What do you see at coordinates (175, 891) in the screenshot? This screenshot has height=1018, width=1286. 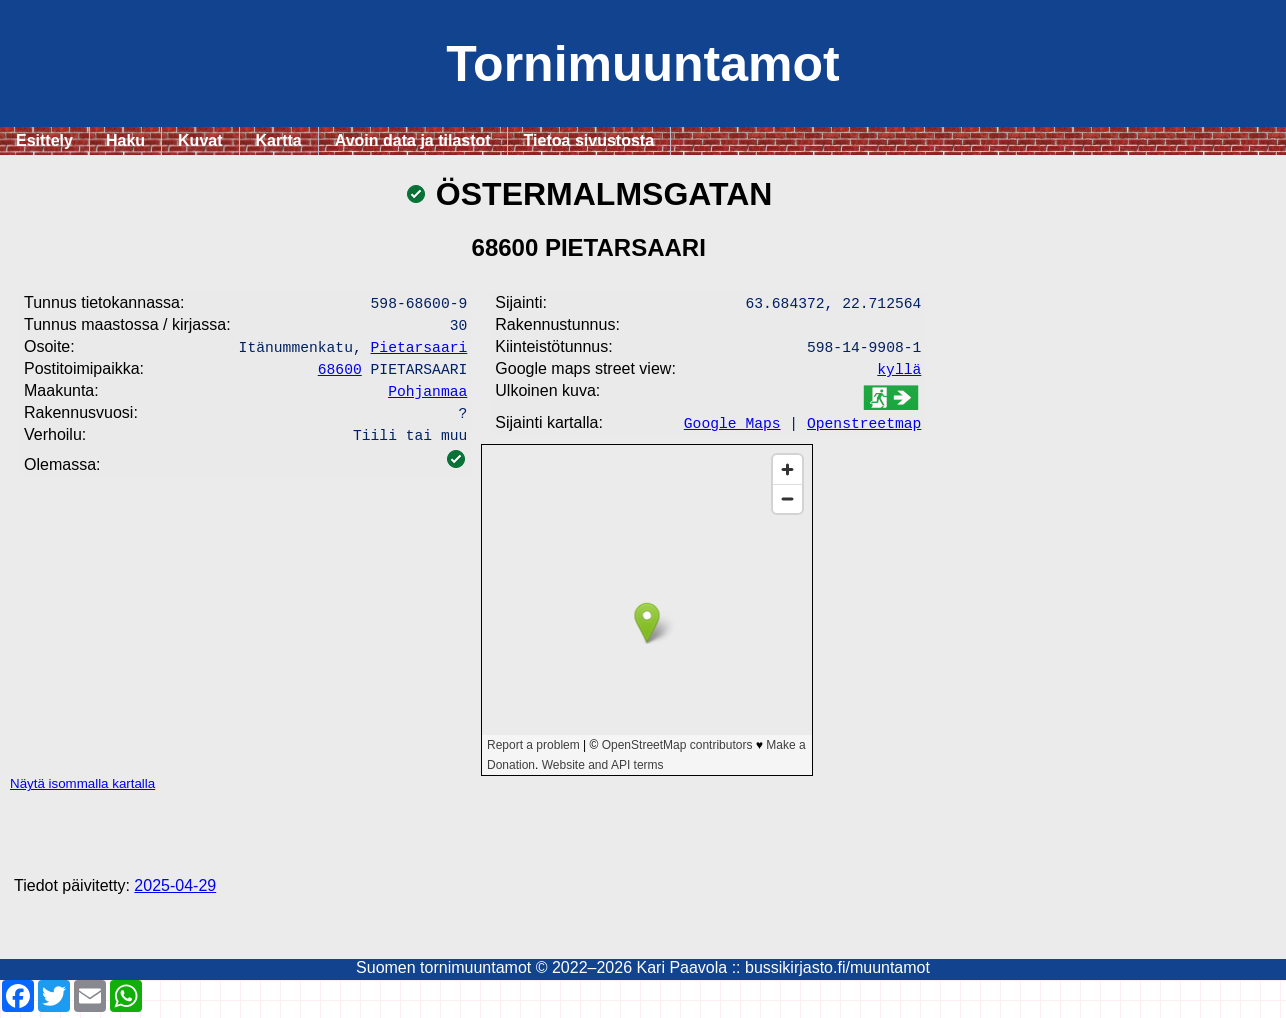 I see `2025-04-29` at bounding box center [175, 891].